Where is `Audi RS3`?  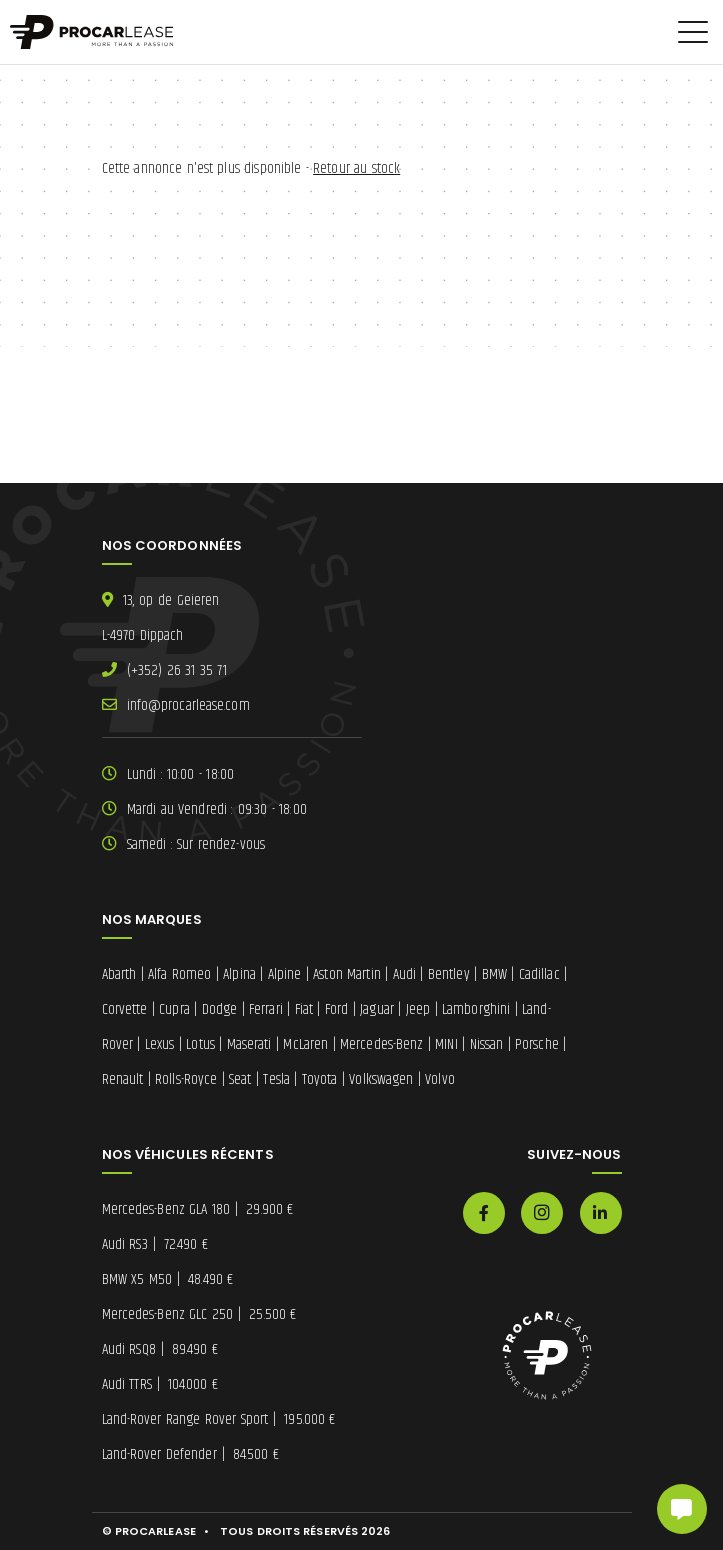
Audi RS3 is located at coordinates (155, 1244).